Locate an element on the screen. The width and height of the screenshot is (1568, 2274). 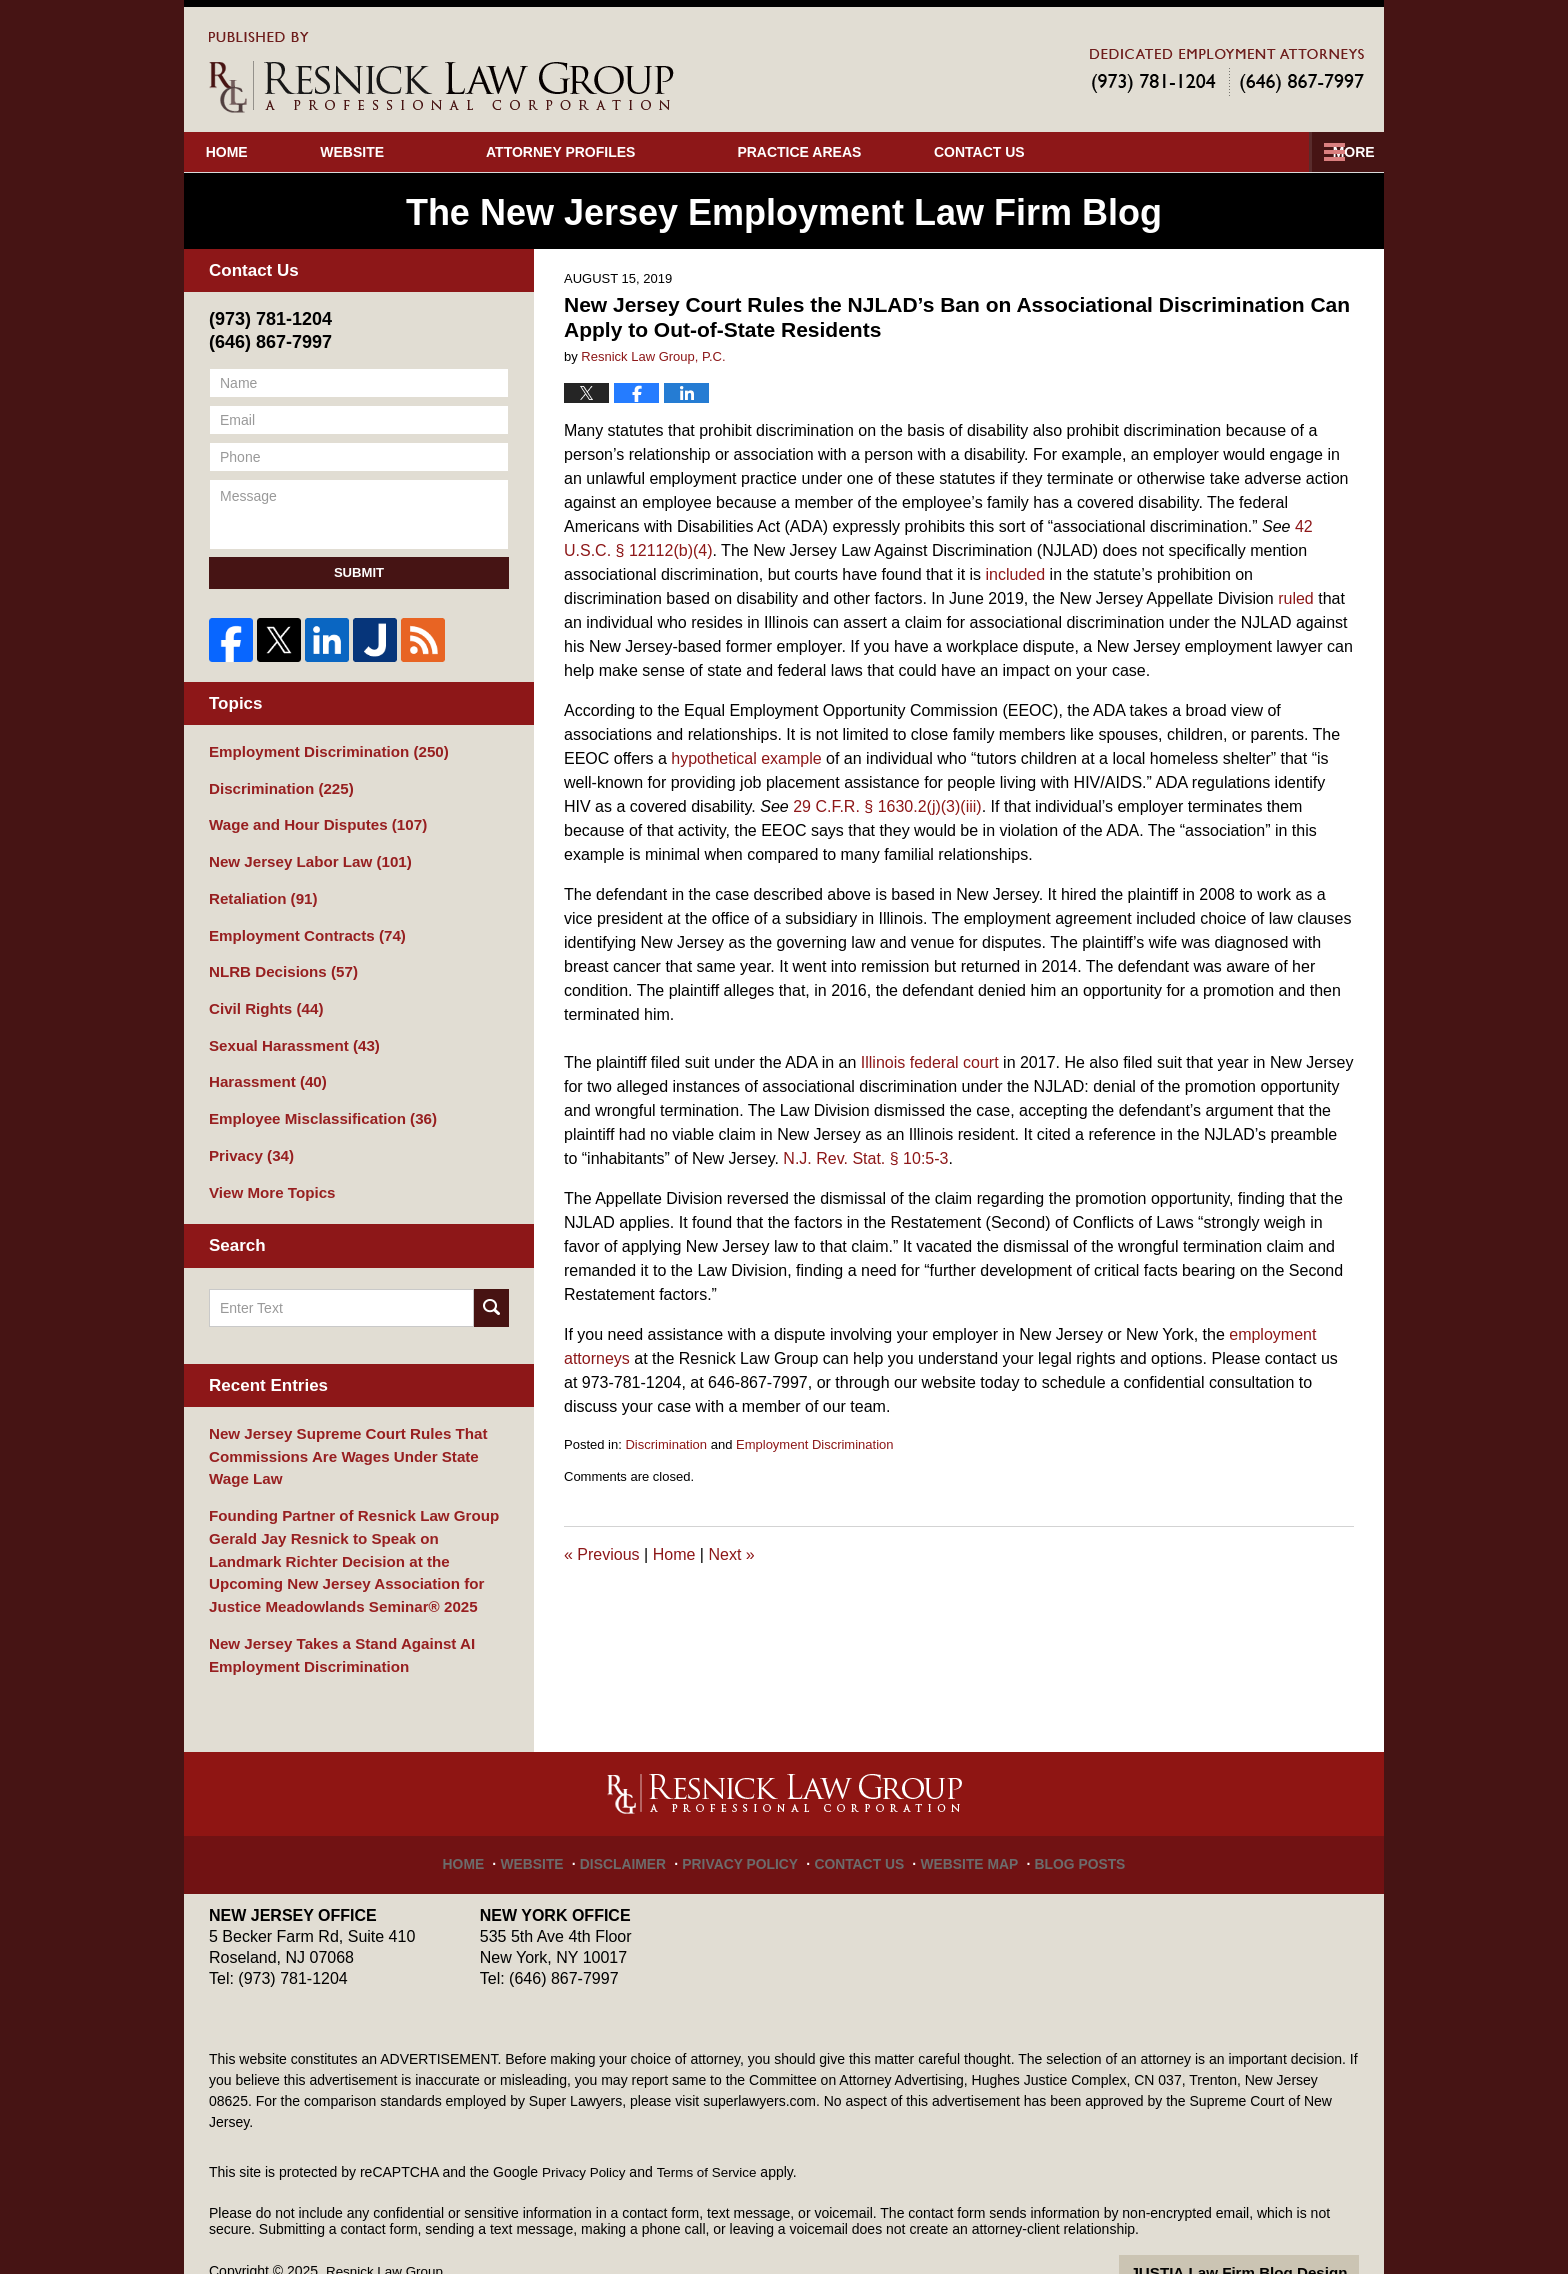
Home is located at coordinates (256, 152).